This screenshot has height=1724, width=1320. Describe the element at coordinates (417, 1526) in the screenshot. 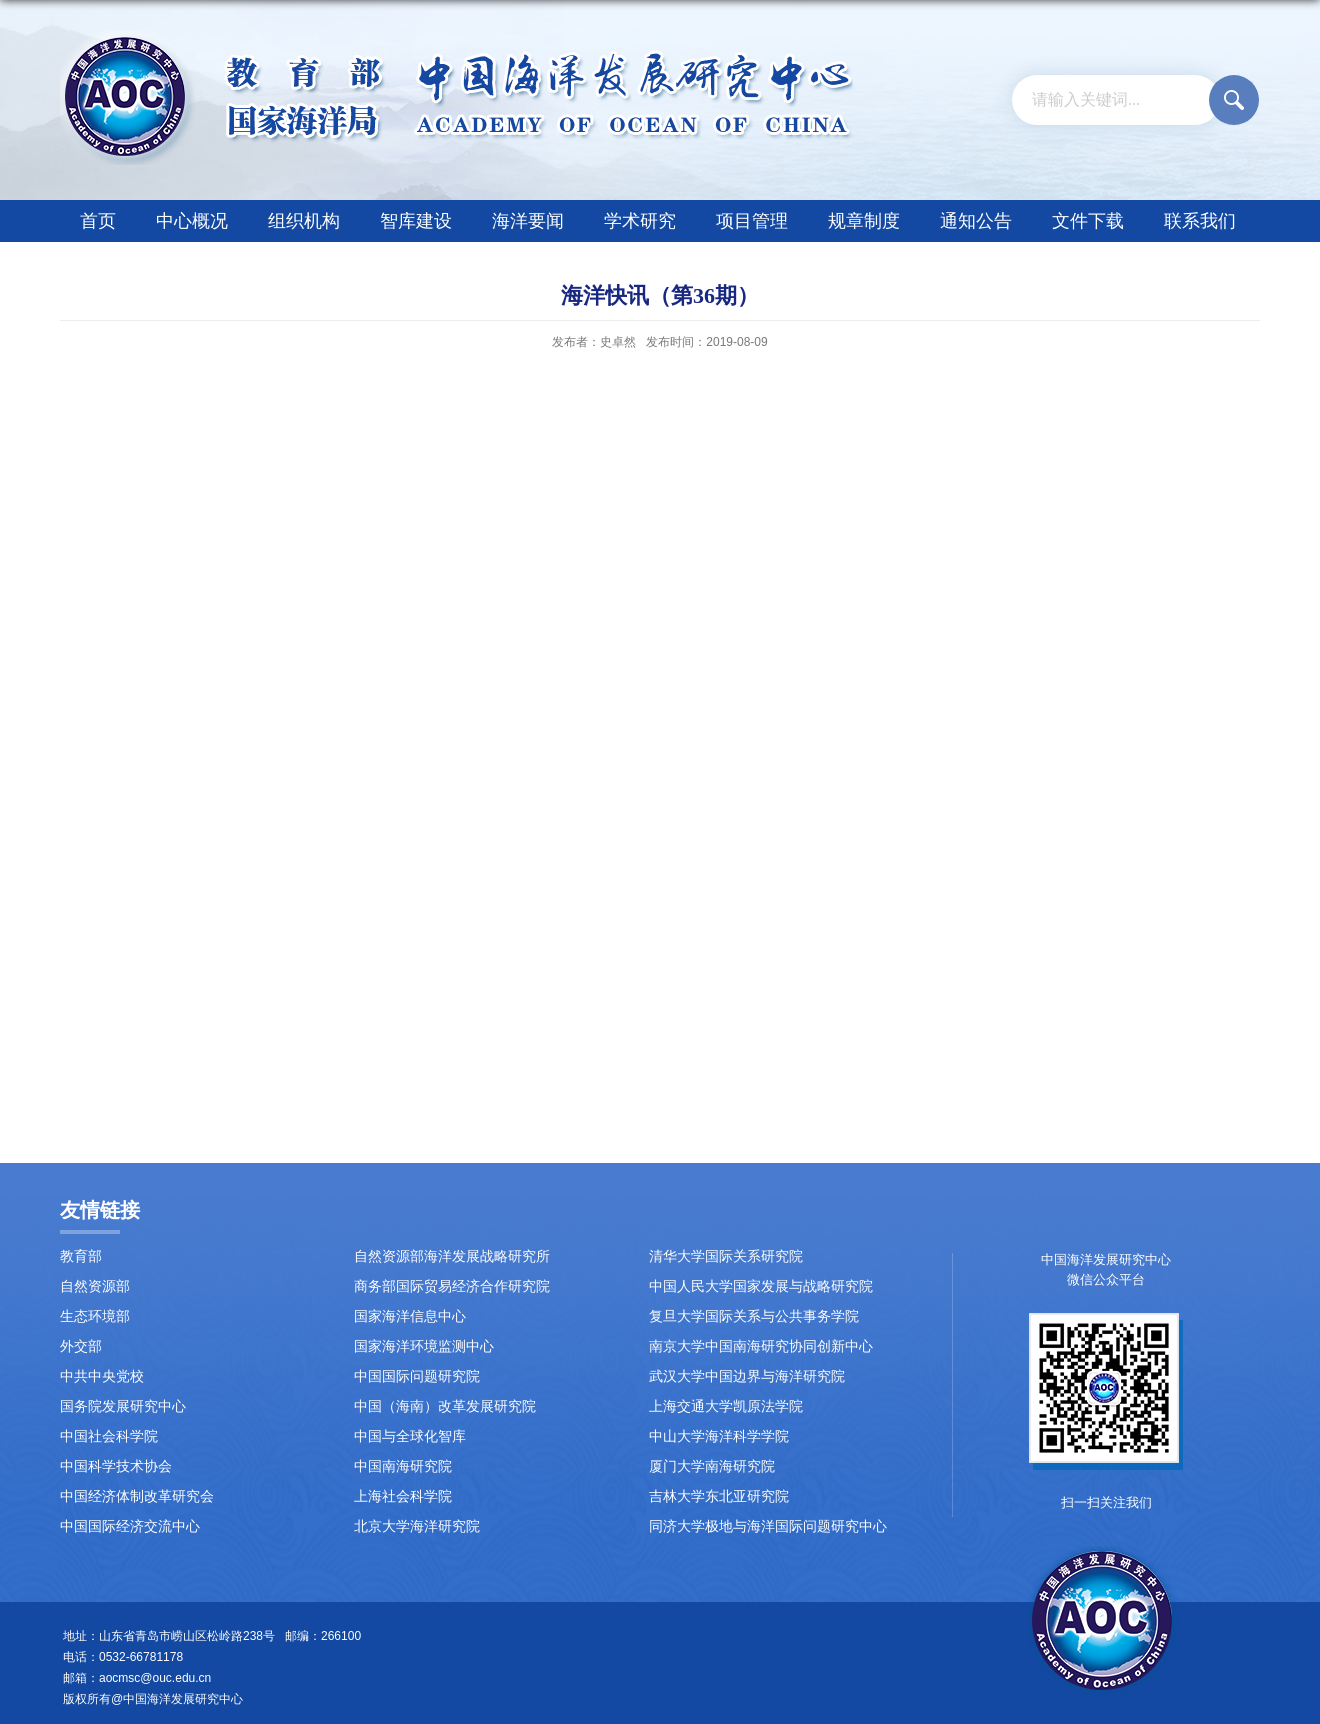

I see `北京大学海洋研究院` at that location.